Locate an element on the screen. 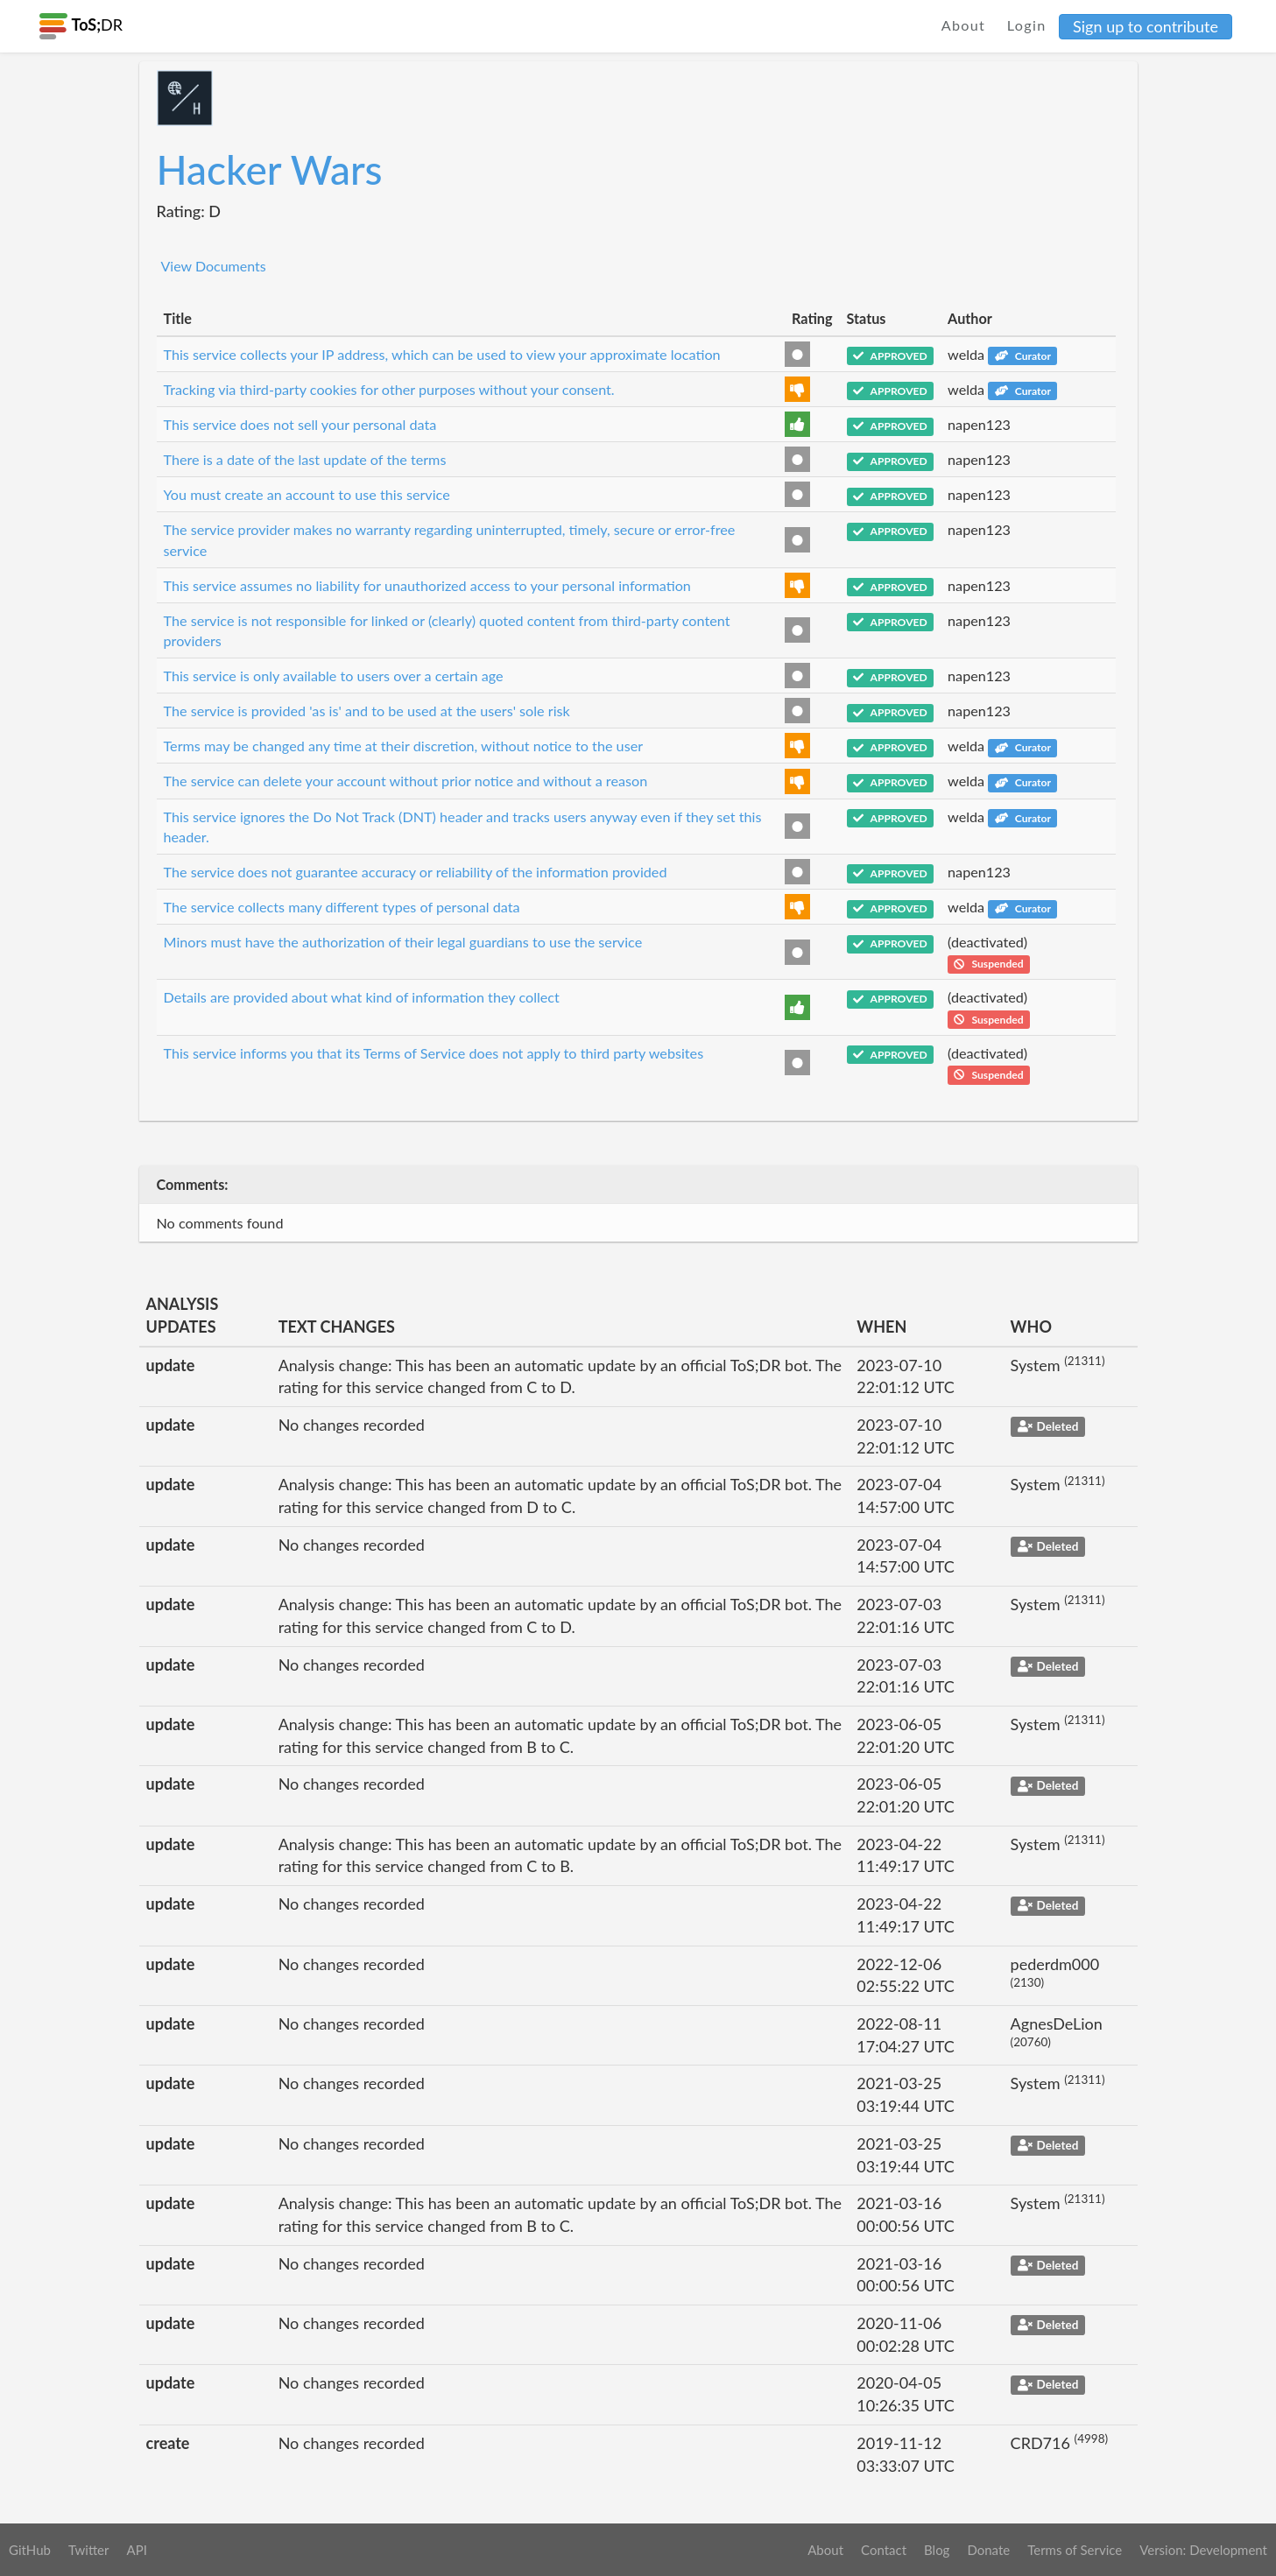 Image resolution: width=1276 pixels, height=2576 pixels. The service can delete your account without prior notice and without a reason is located at coordinates (406, 780).